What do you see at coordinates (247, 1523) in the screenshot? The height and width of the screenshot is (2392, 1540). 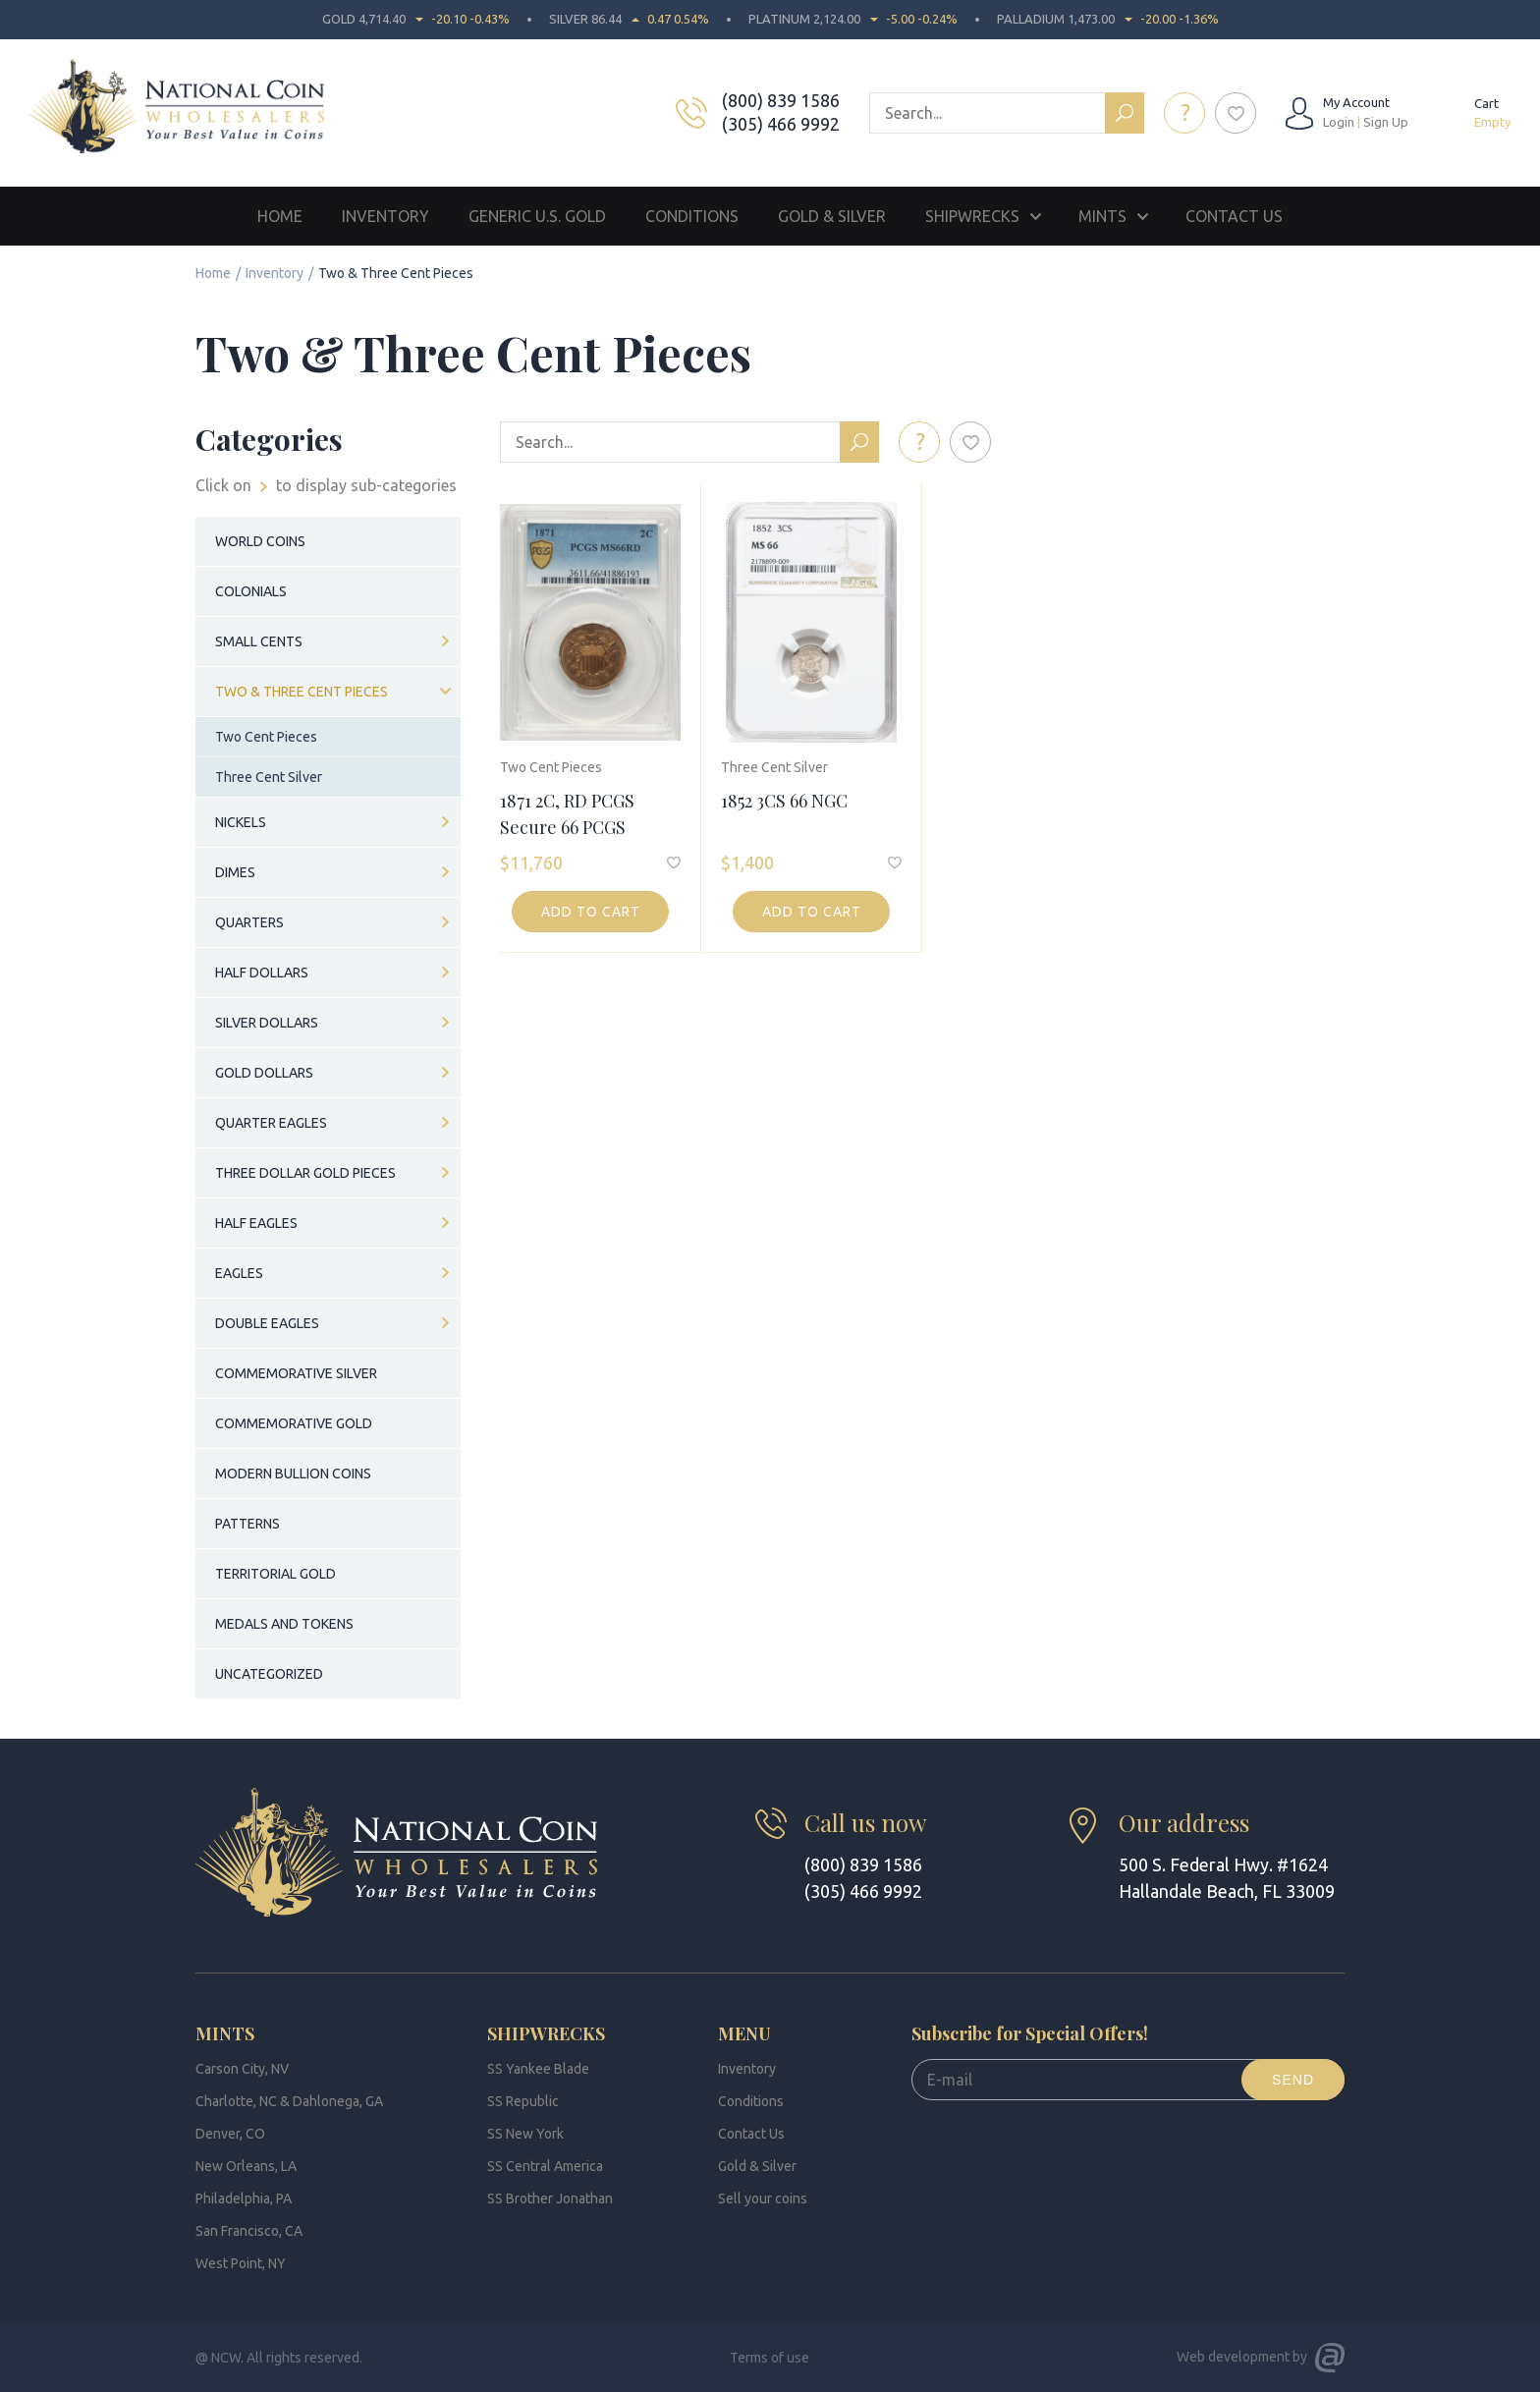 I see `Patterns` at bounding box center [247, 1523].